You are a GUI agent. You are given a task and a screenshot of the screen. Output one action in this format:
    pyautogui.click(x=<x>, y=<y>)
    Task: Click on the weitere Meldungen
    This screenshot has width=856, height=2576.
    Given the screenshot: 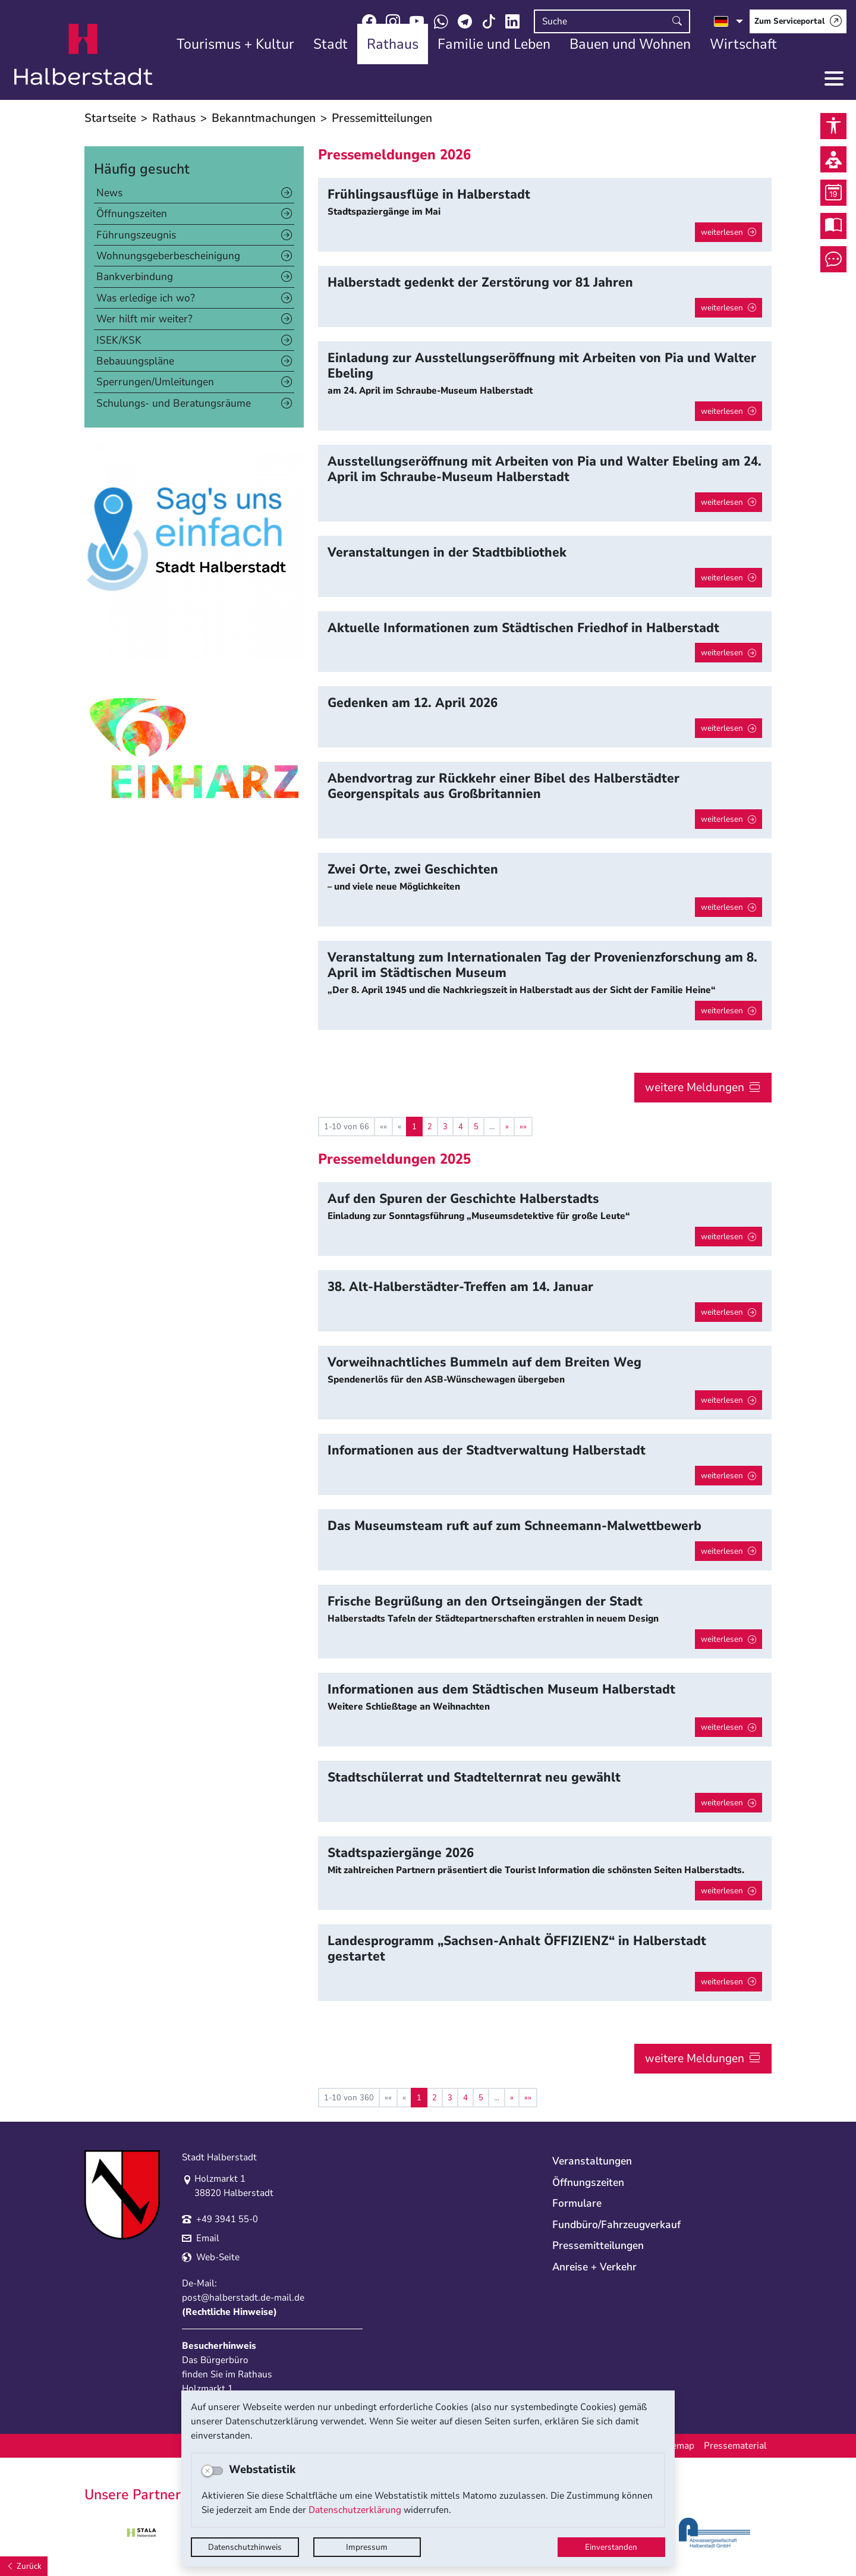 What is the action you would take?
    pyautogui.click(x=694, y=1087)
    